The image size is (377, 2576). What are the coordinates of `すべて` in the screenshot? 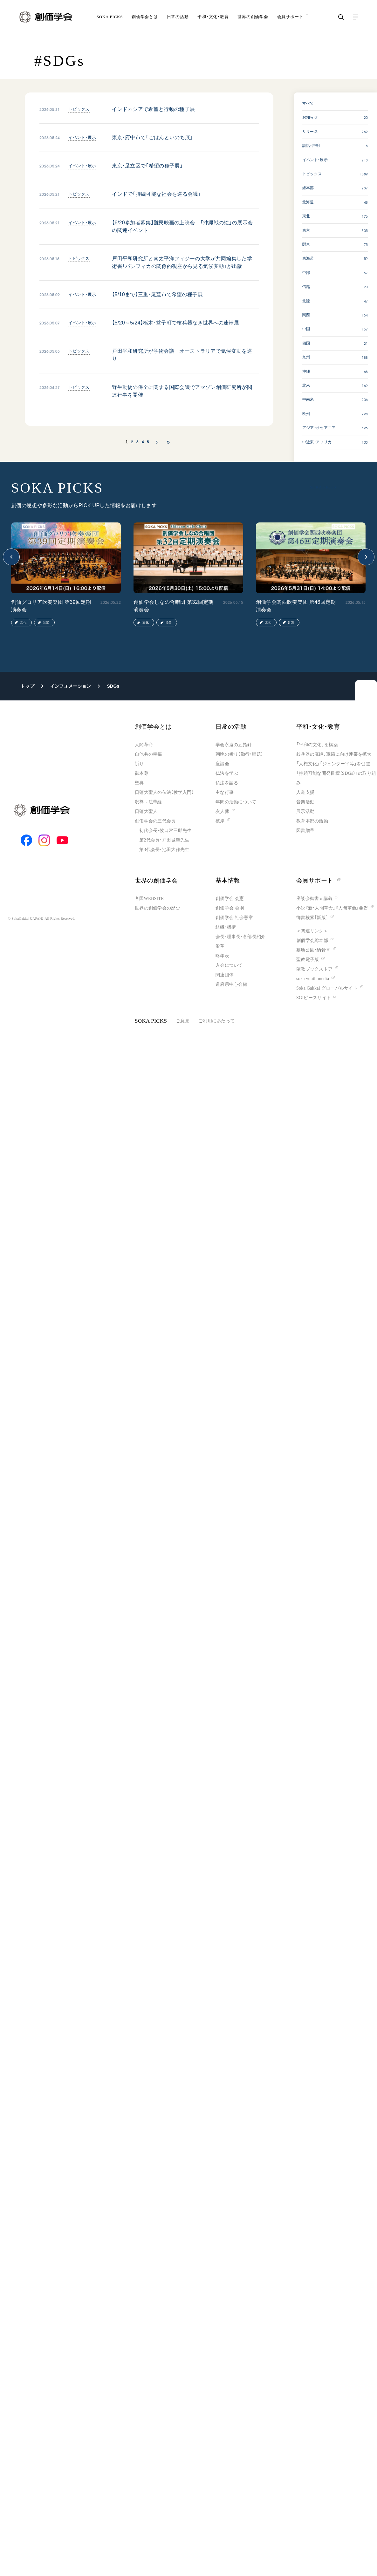 It's located at (308, 103).